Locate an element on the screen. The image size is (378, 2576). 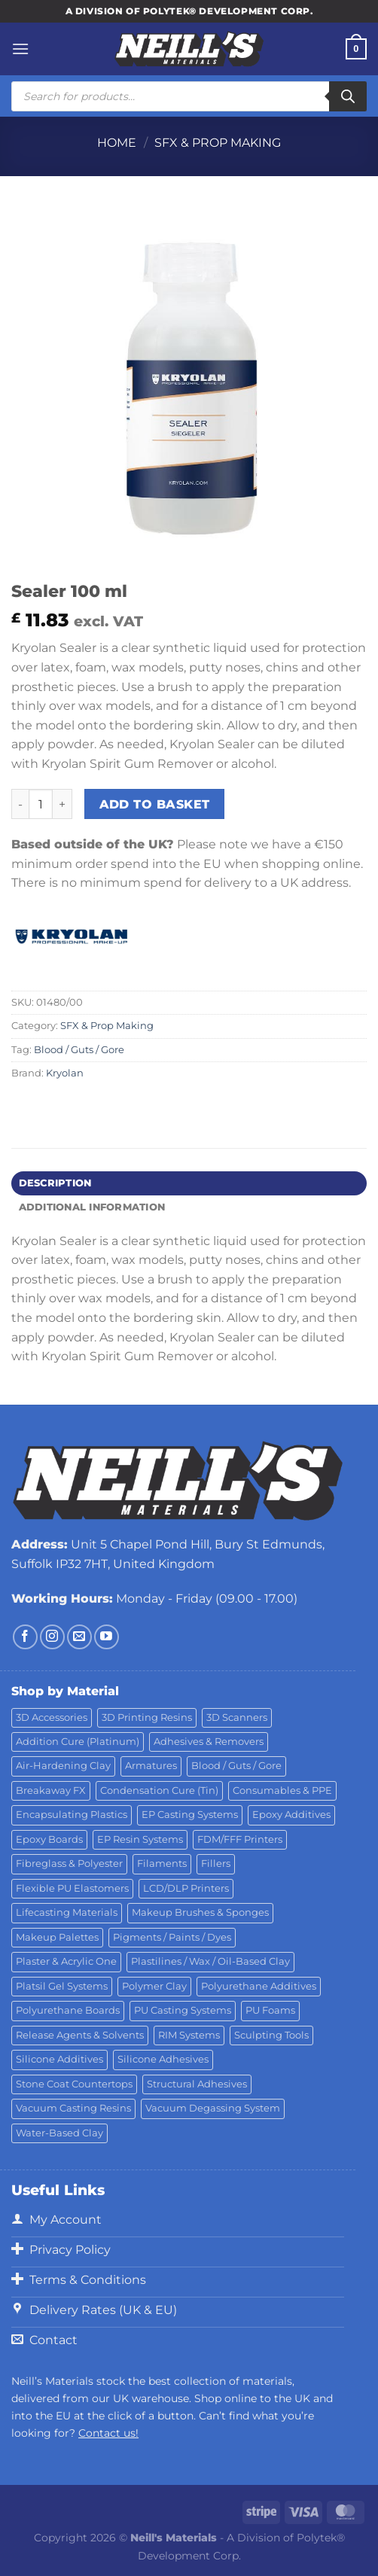
3D Scanners [3D Scanners (24 products)] is located at coordinates (236, 1717).